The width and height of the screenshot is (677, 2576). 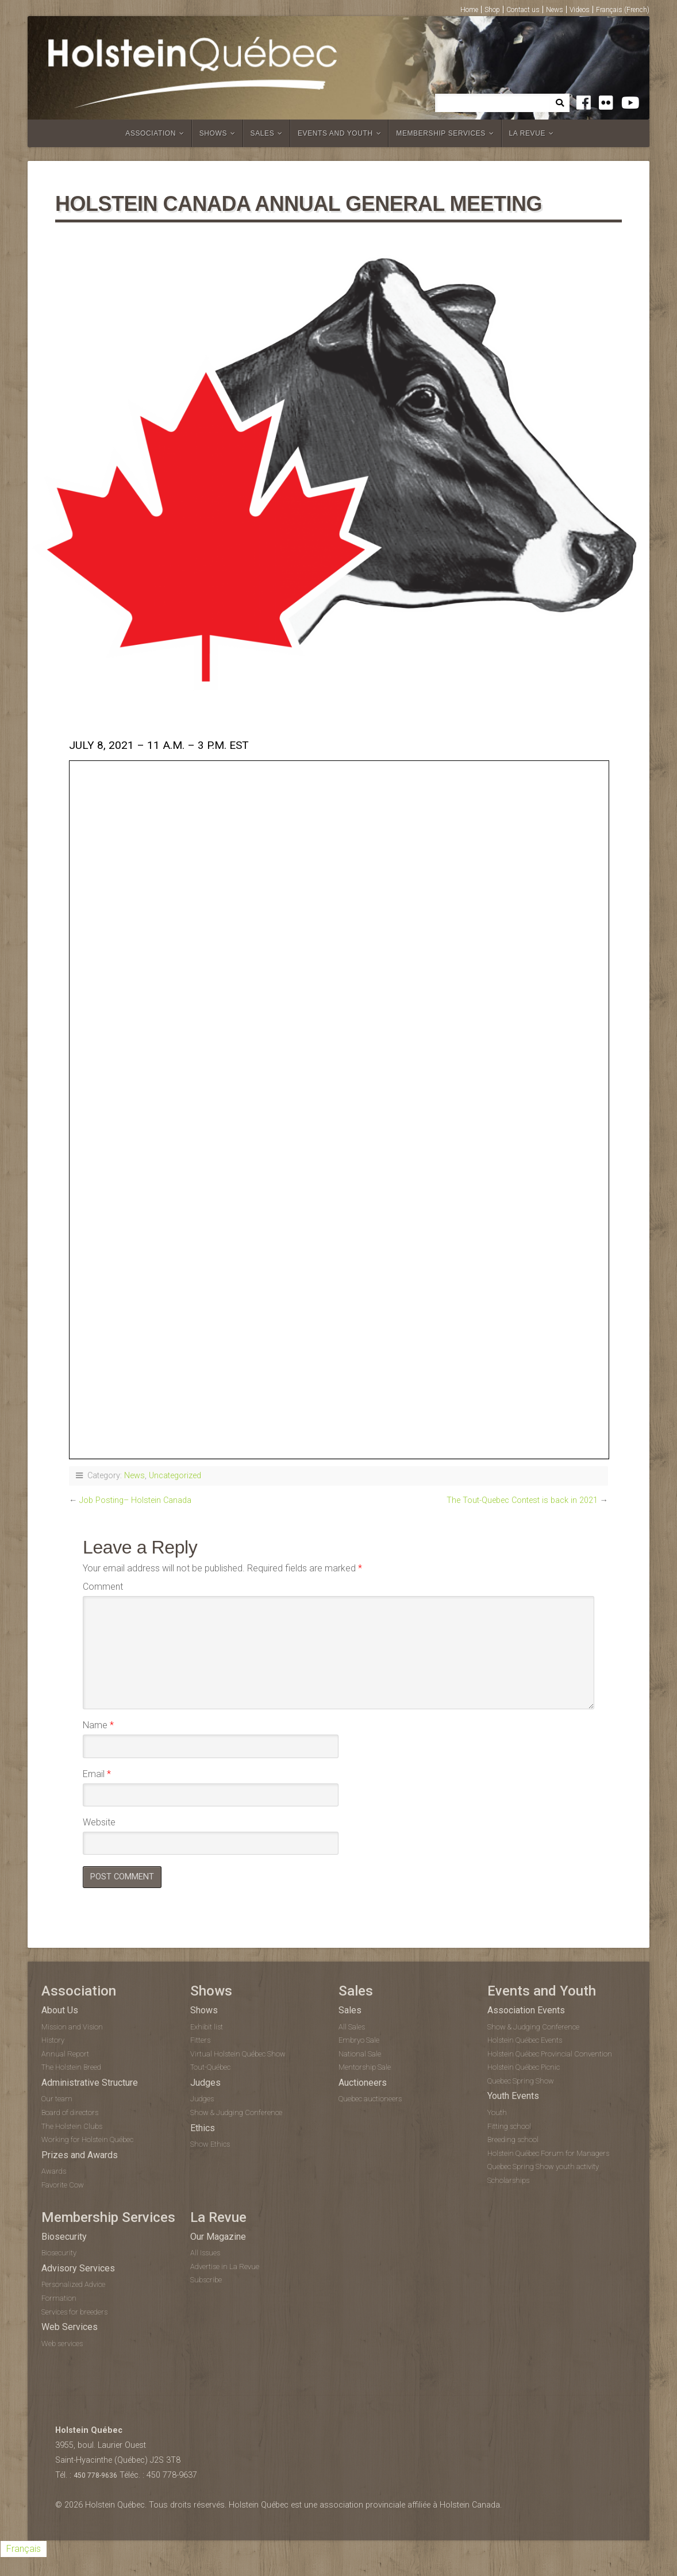 I want to click on Email, so click(x=97, y=1773).